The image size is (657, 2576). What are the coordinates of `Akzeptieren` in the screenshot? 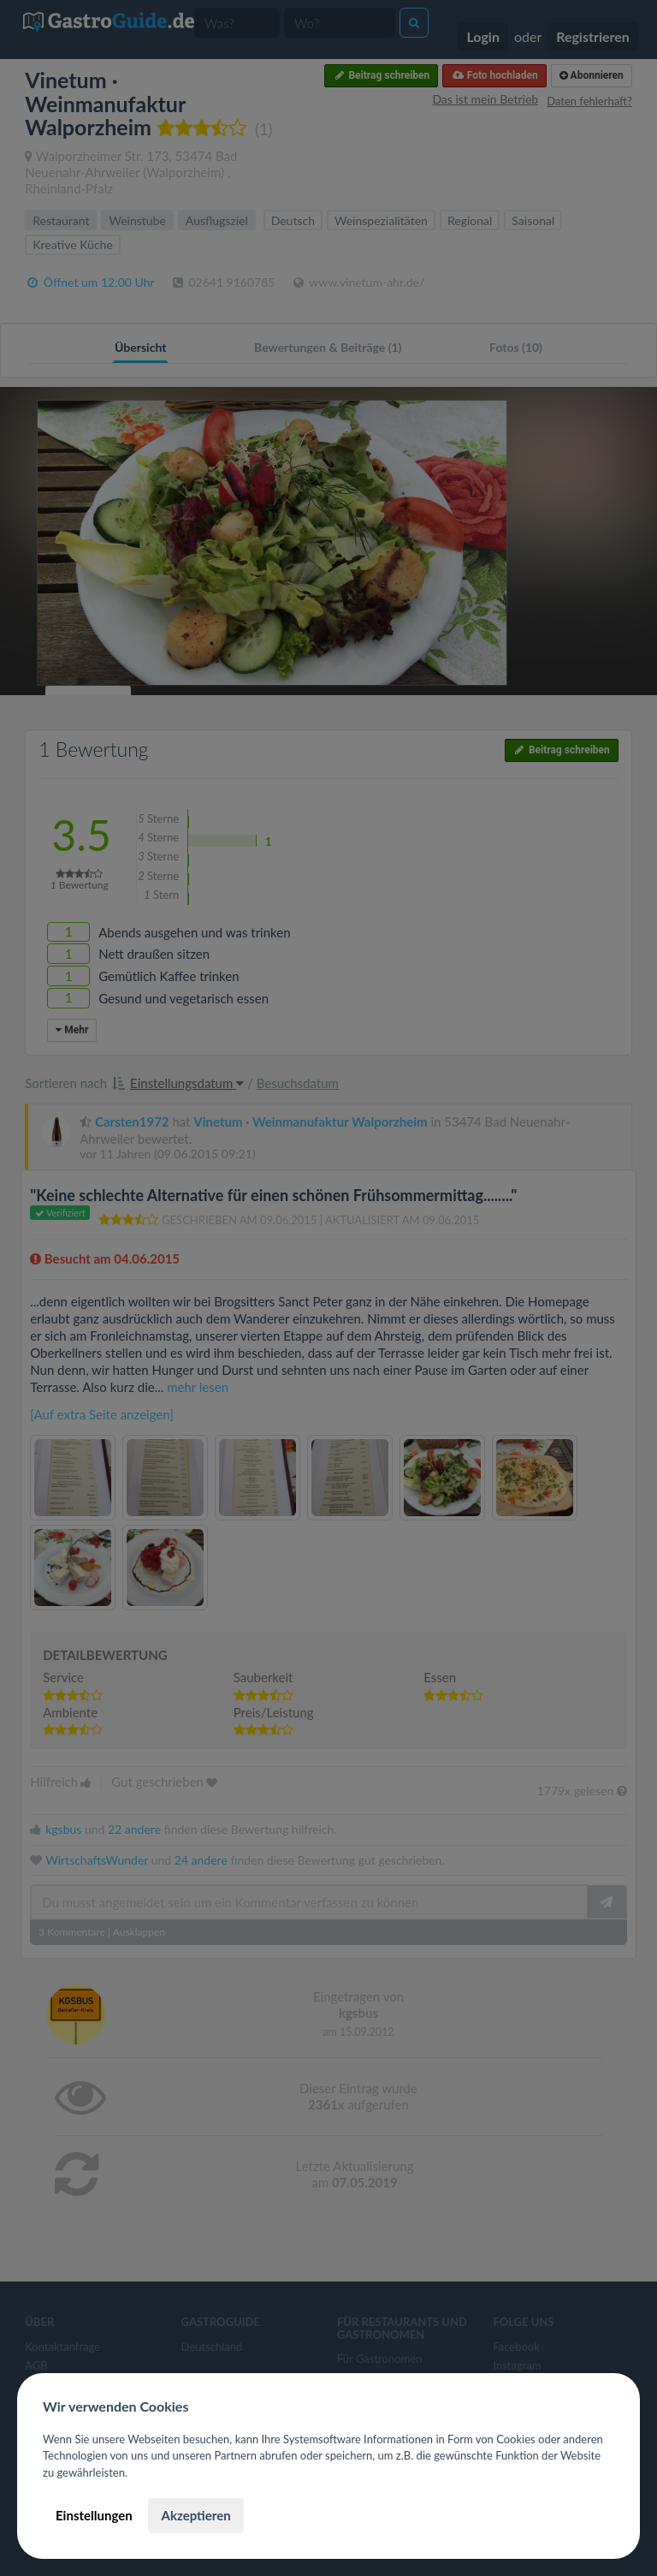 It's located at (195, 2515).